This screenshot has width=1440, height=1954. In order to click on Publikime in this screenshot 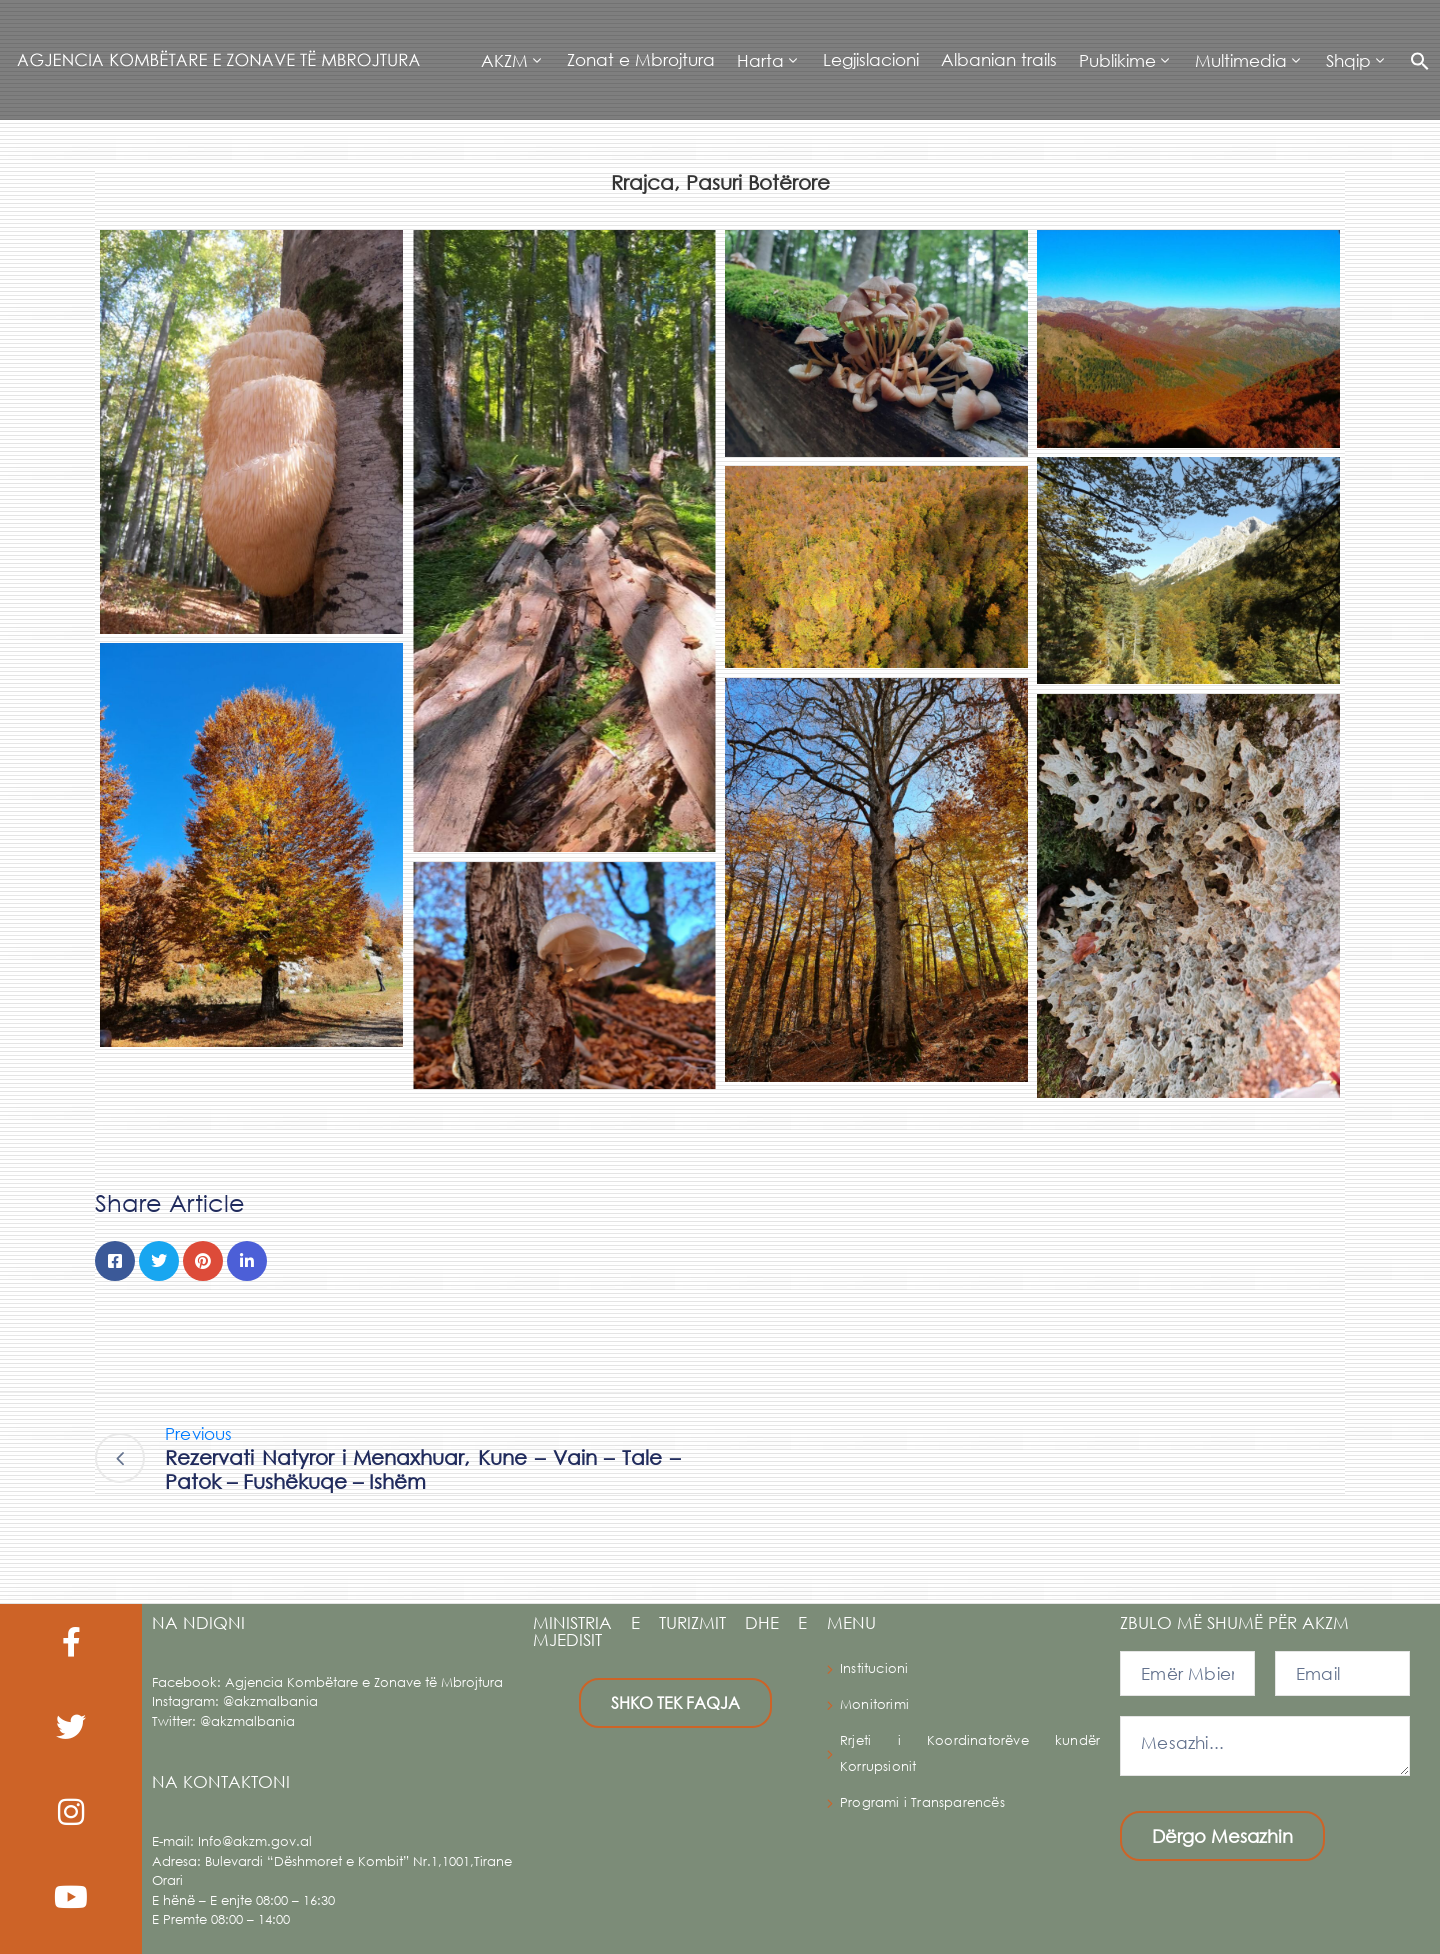, I will do `click(1117, 60)`.